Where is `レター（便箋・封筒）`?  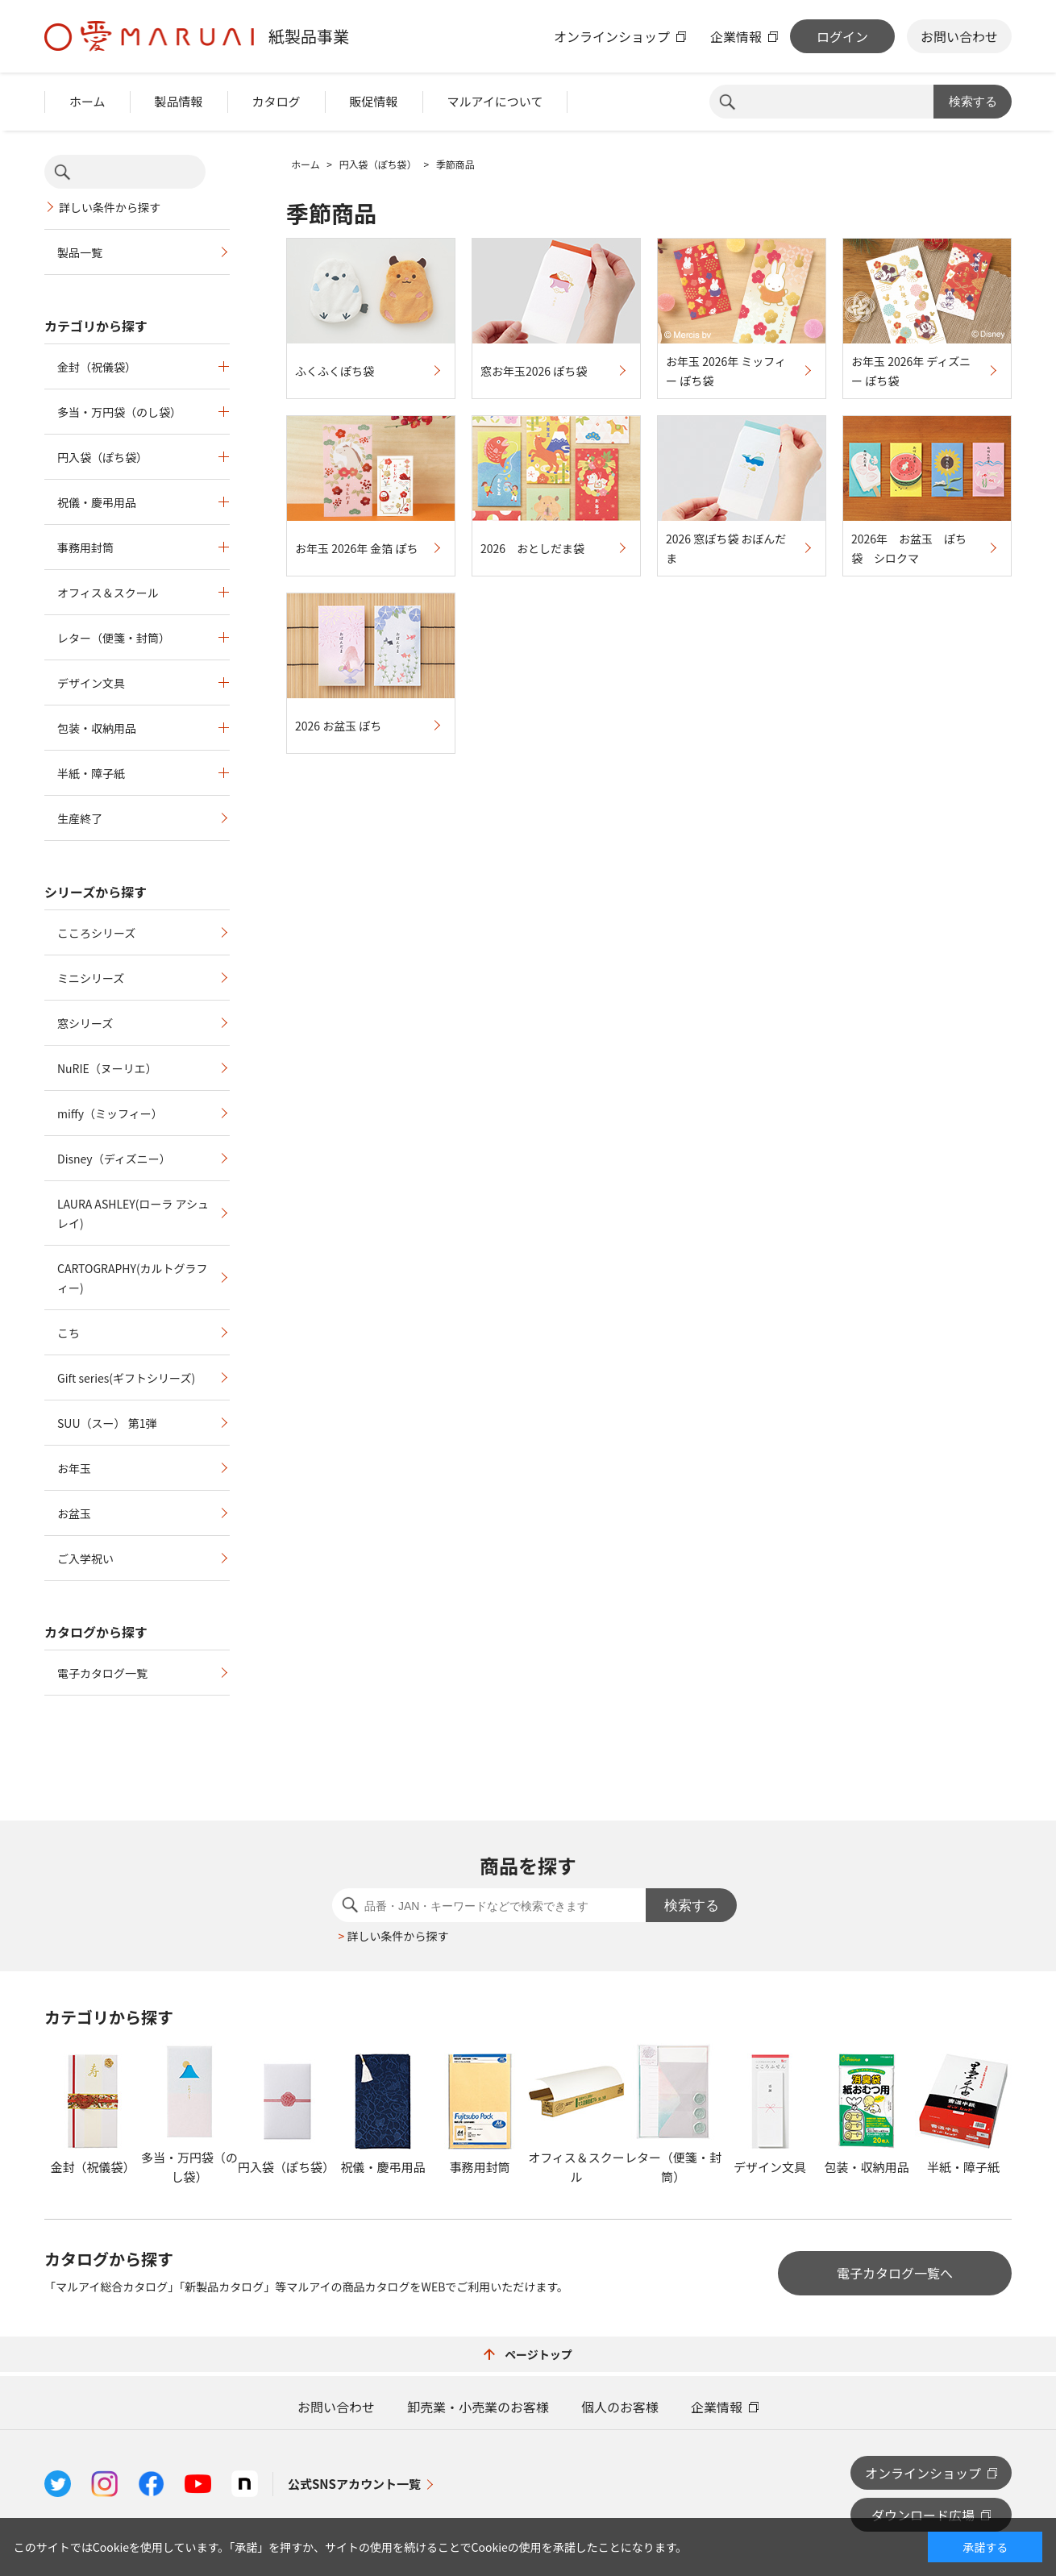 レター（便箋・封筒） is located at coordinates (113, 638).